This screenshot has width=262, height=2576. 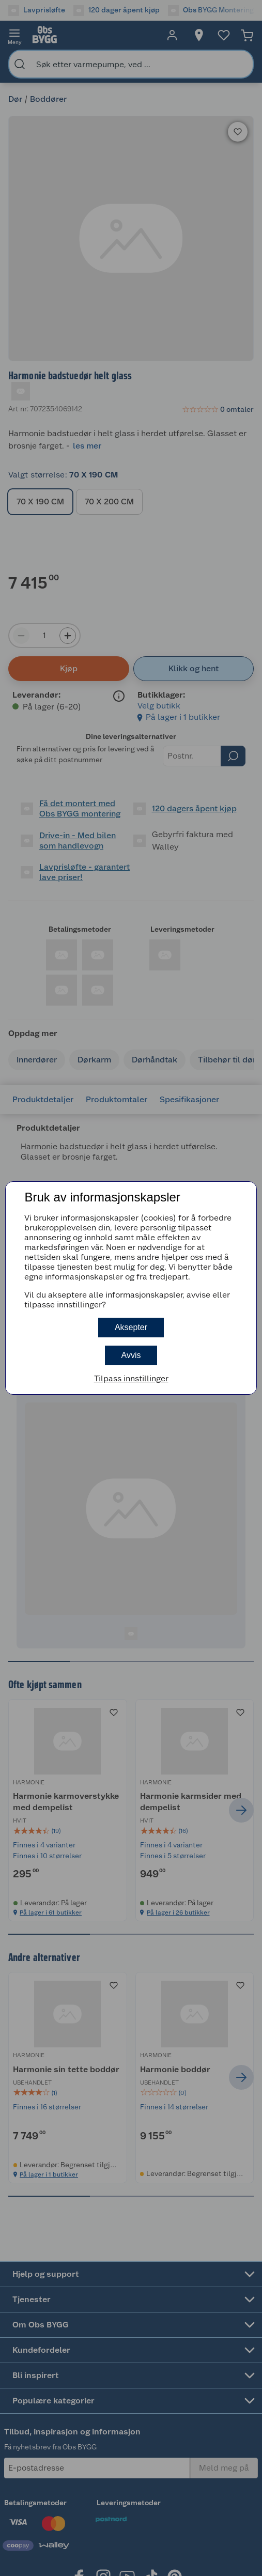 What do you see at coordinates (131, 1378) in the screenshot?
I see `Tilpass innstillinger [button]` at bounding box center [131, 1378].